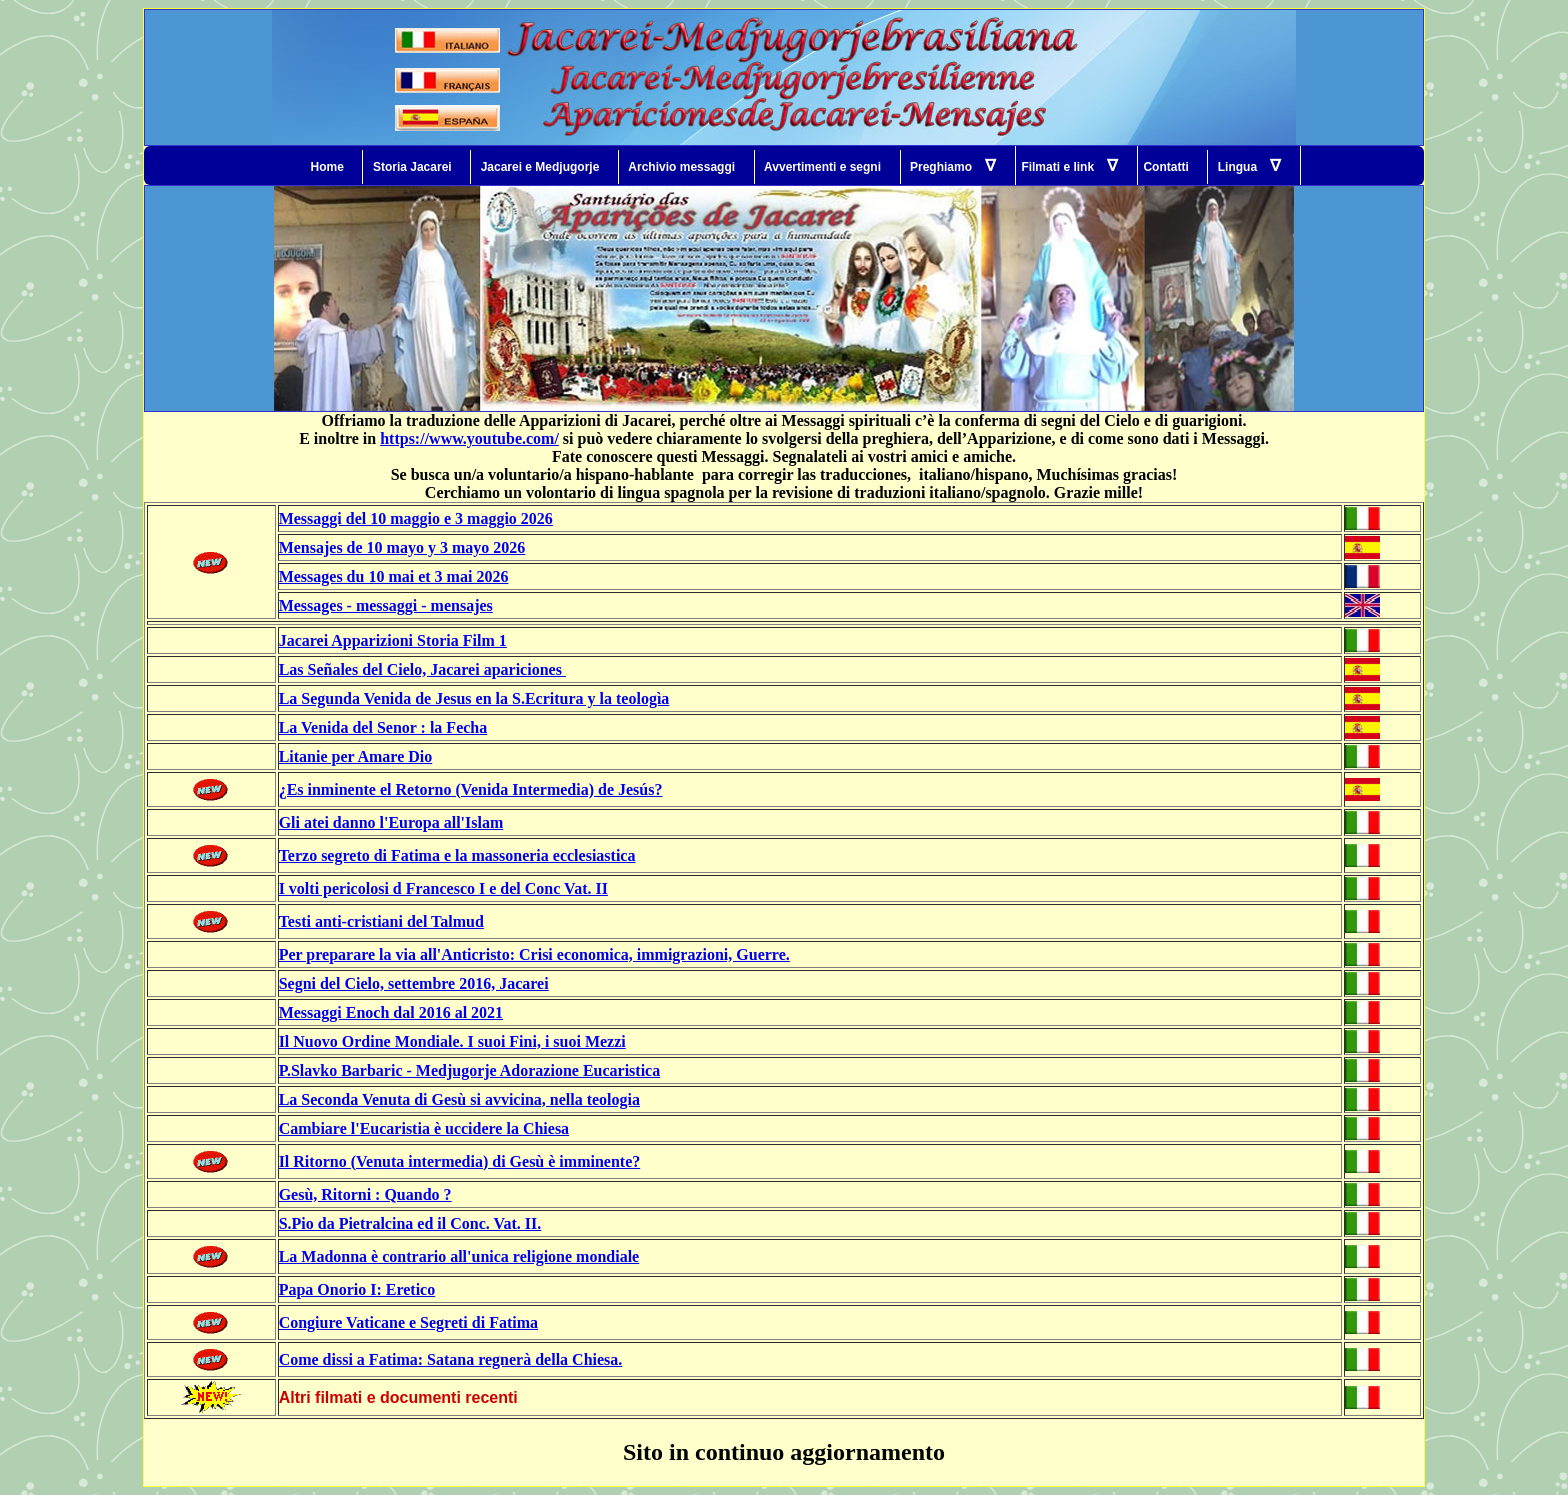  I want to click on Storia Jacarei, so click(412, 167).